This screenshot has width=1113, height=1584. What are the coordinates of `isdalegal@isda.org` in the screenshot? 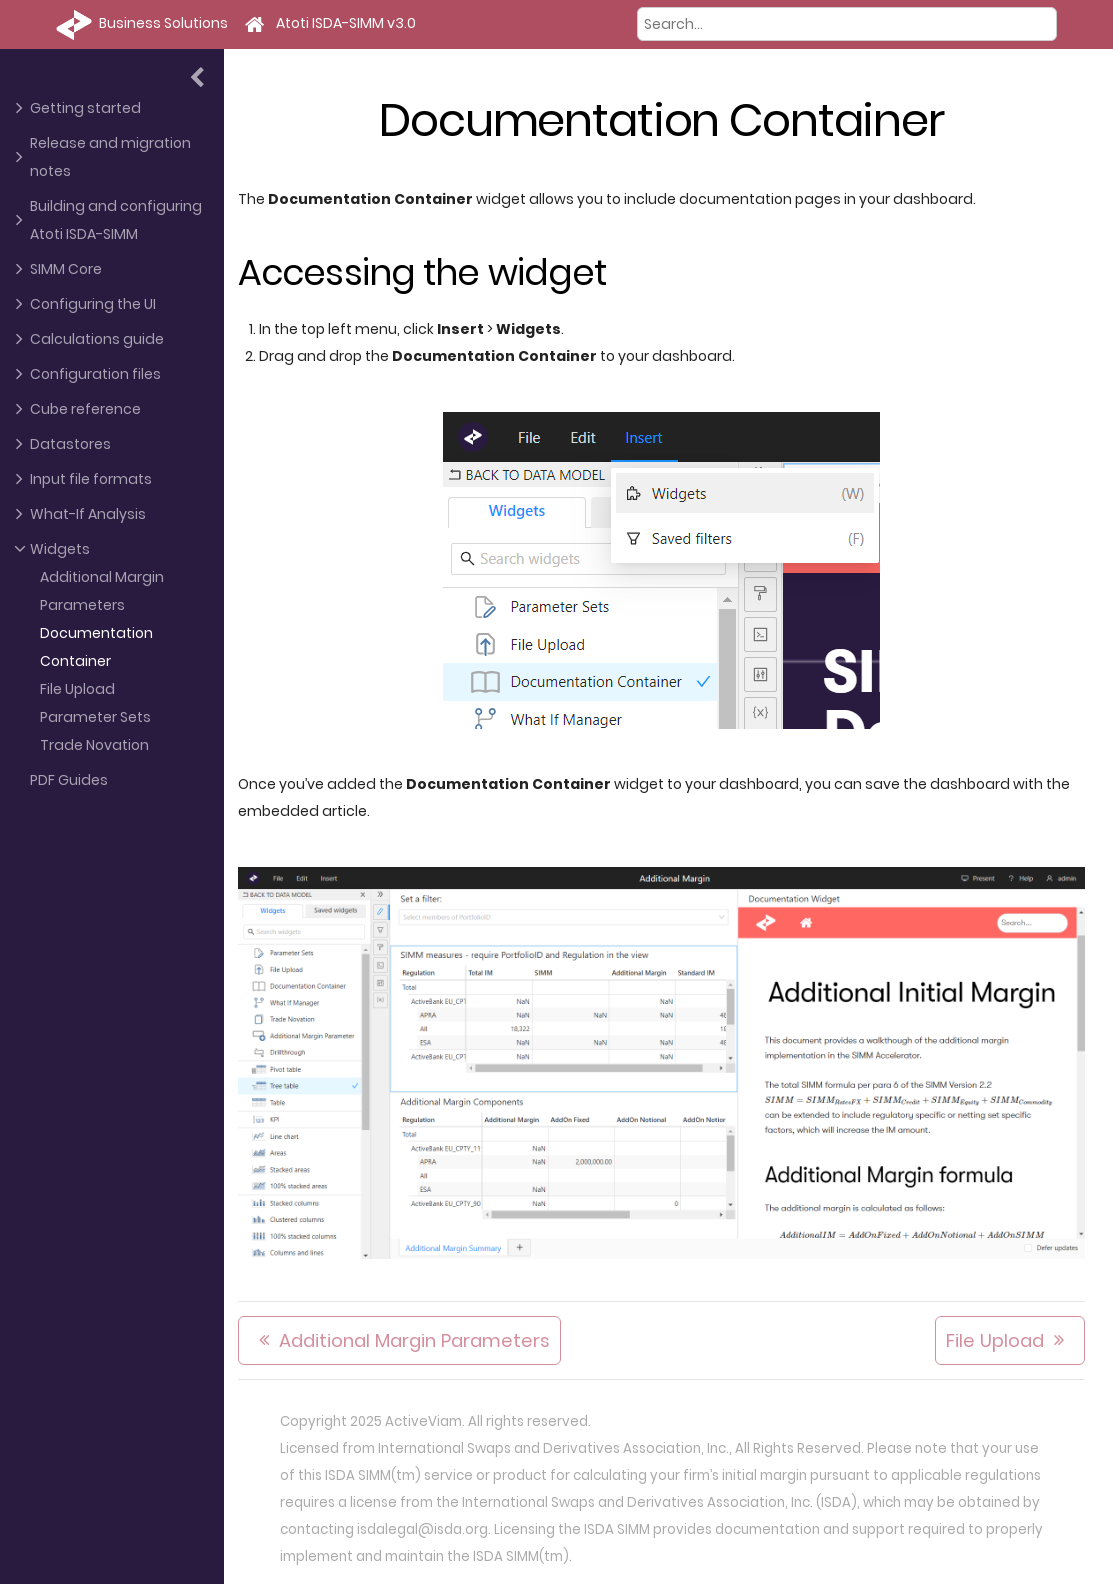 It's located at (422, 1529).